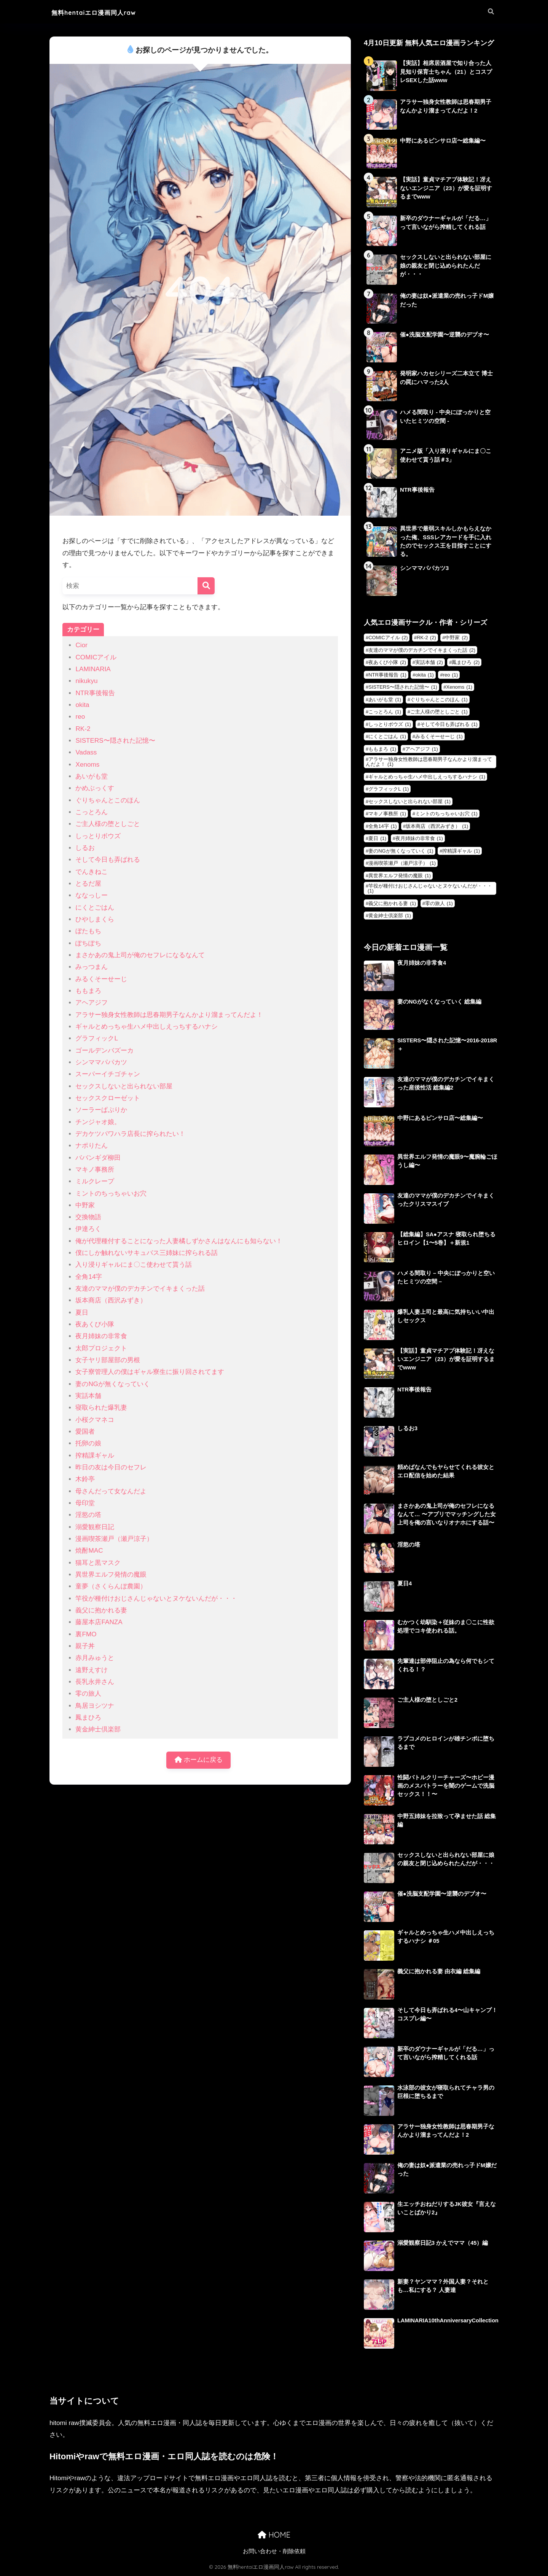 The image size is (548, 2576). What do you see at coordinates (429, 762) in the screenshot?
I see `アラサー独身女性教師は思春期男子なんかより溜まってんだよ！ [アラサー独身女性教師は思春期男子なんかより溜まってんだよ！ (1個の項目)]` at bounding box center [429, 762].